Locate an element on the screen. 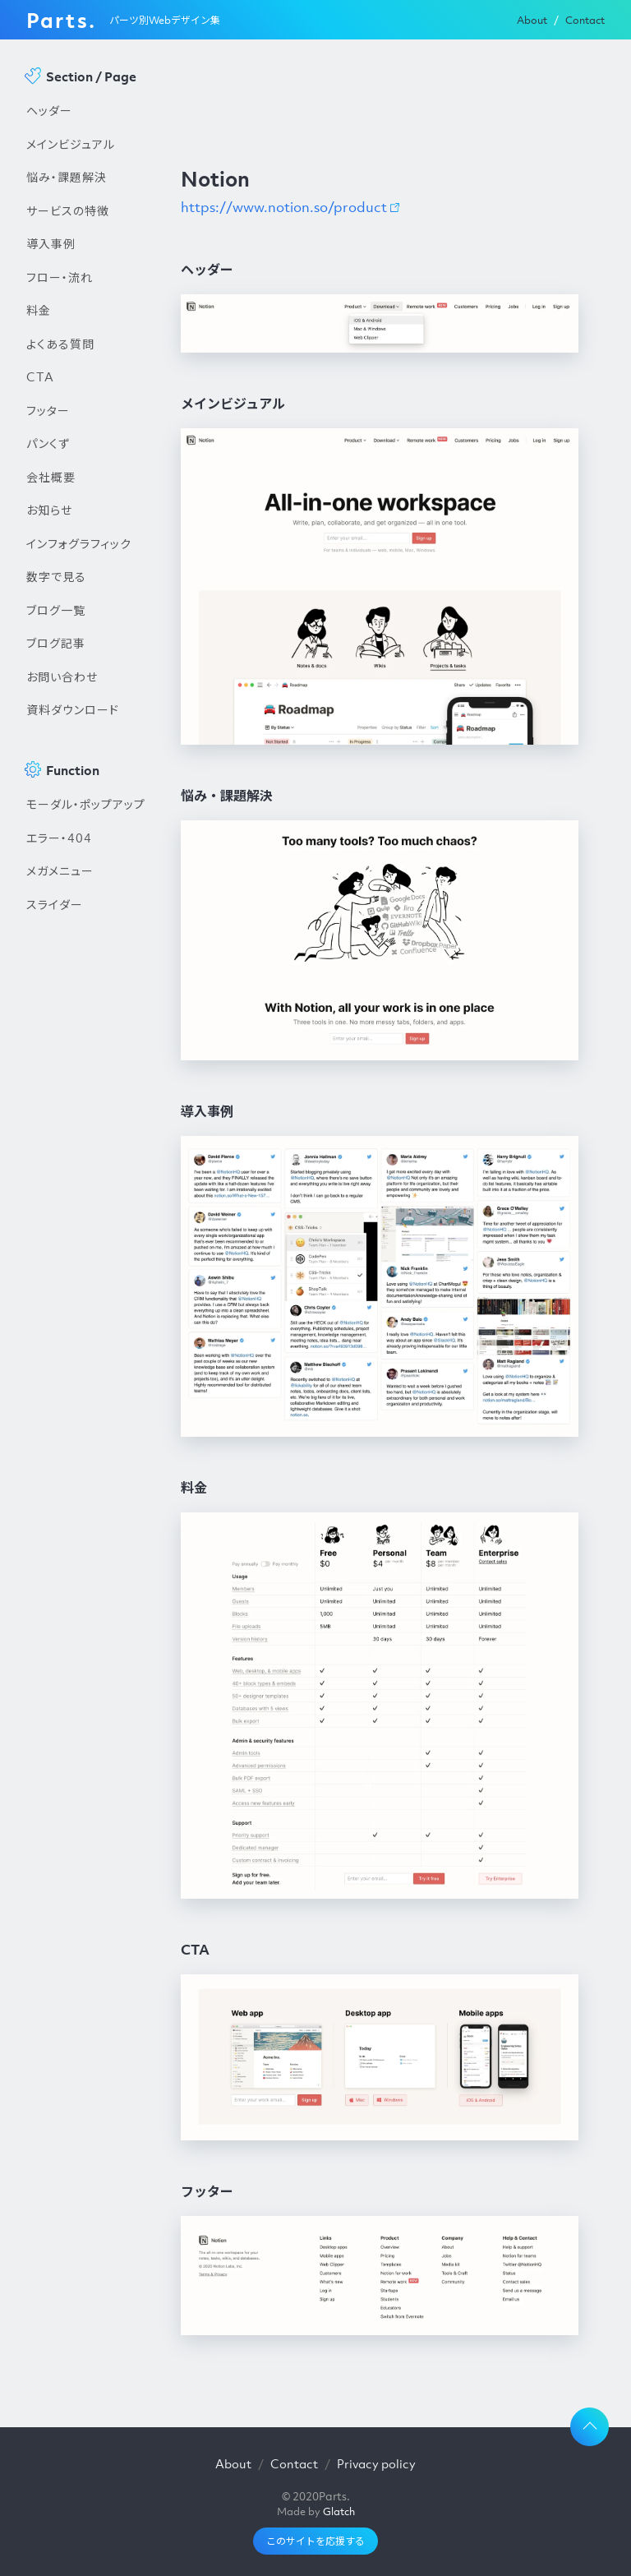 This screenshot has width=631, height=2576. Glatch is located at coordinates (339, 2511).